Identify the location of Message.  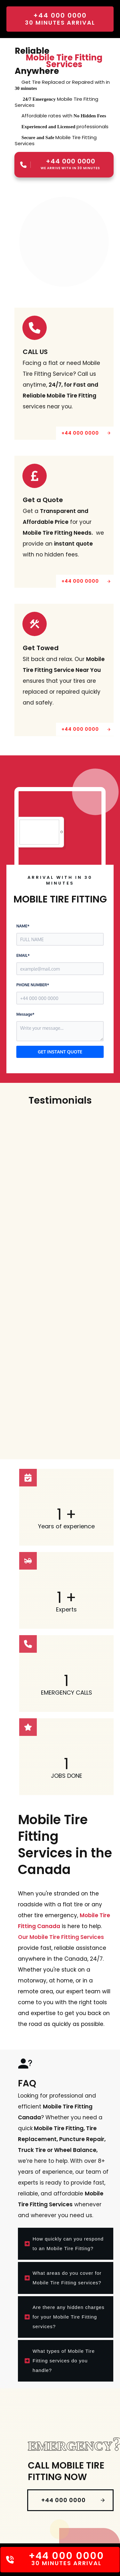
(25, 1013).